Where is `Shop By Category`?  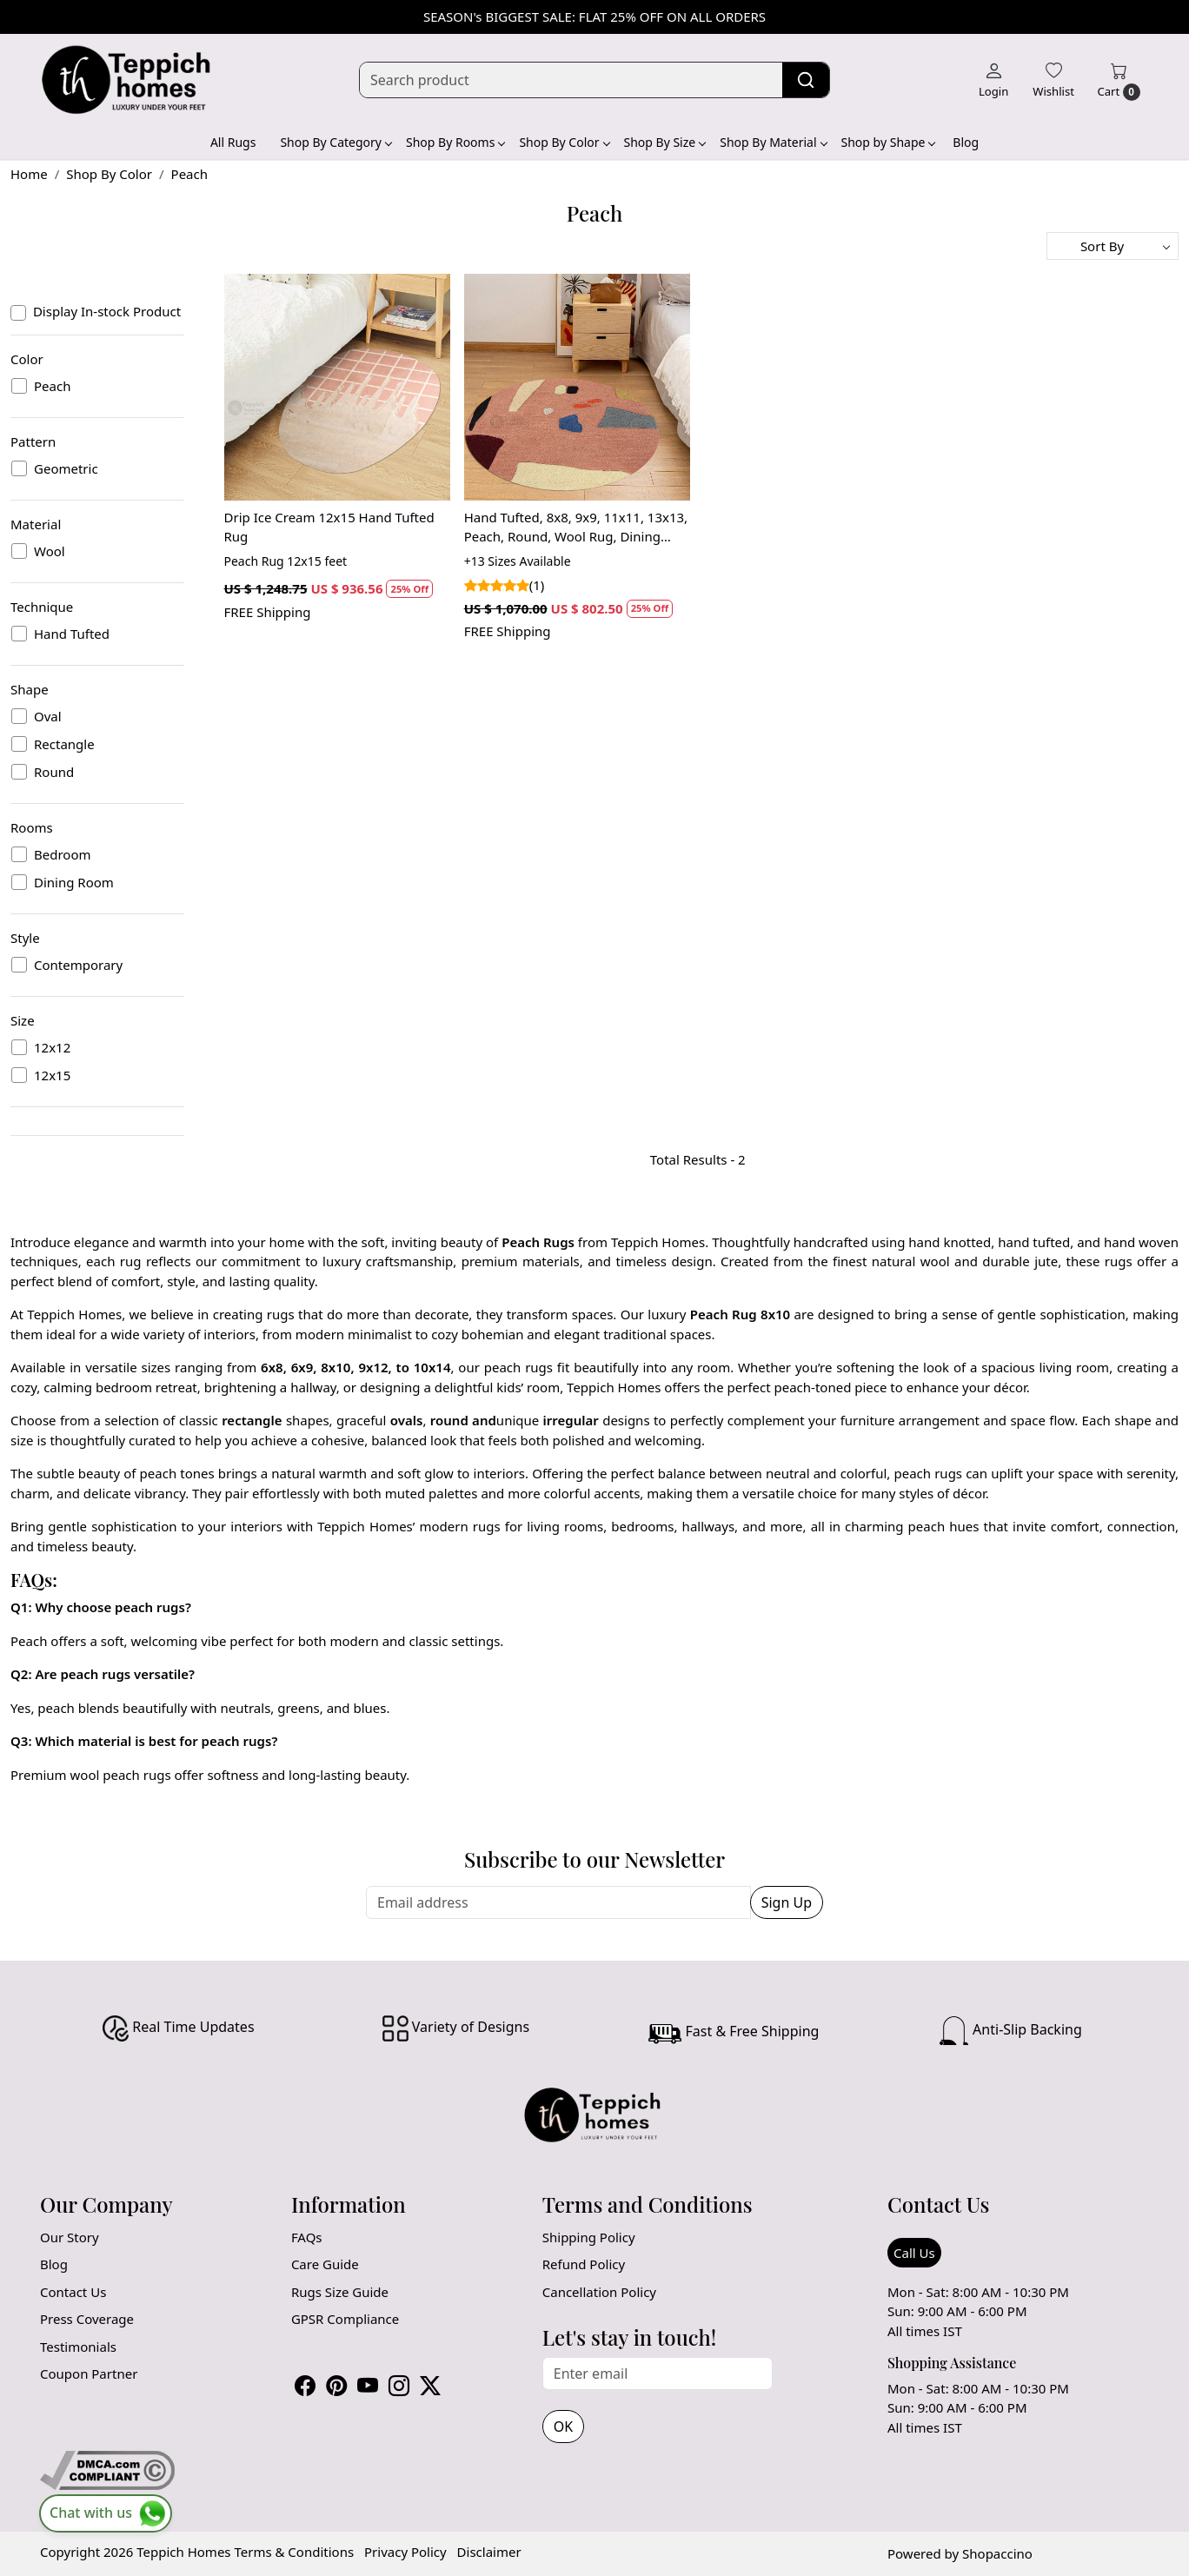 Shop By Category is located at coordinates (335, 142).